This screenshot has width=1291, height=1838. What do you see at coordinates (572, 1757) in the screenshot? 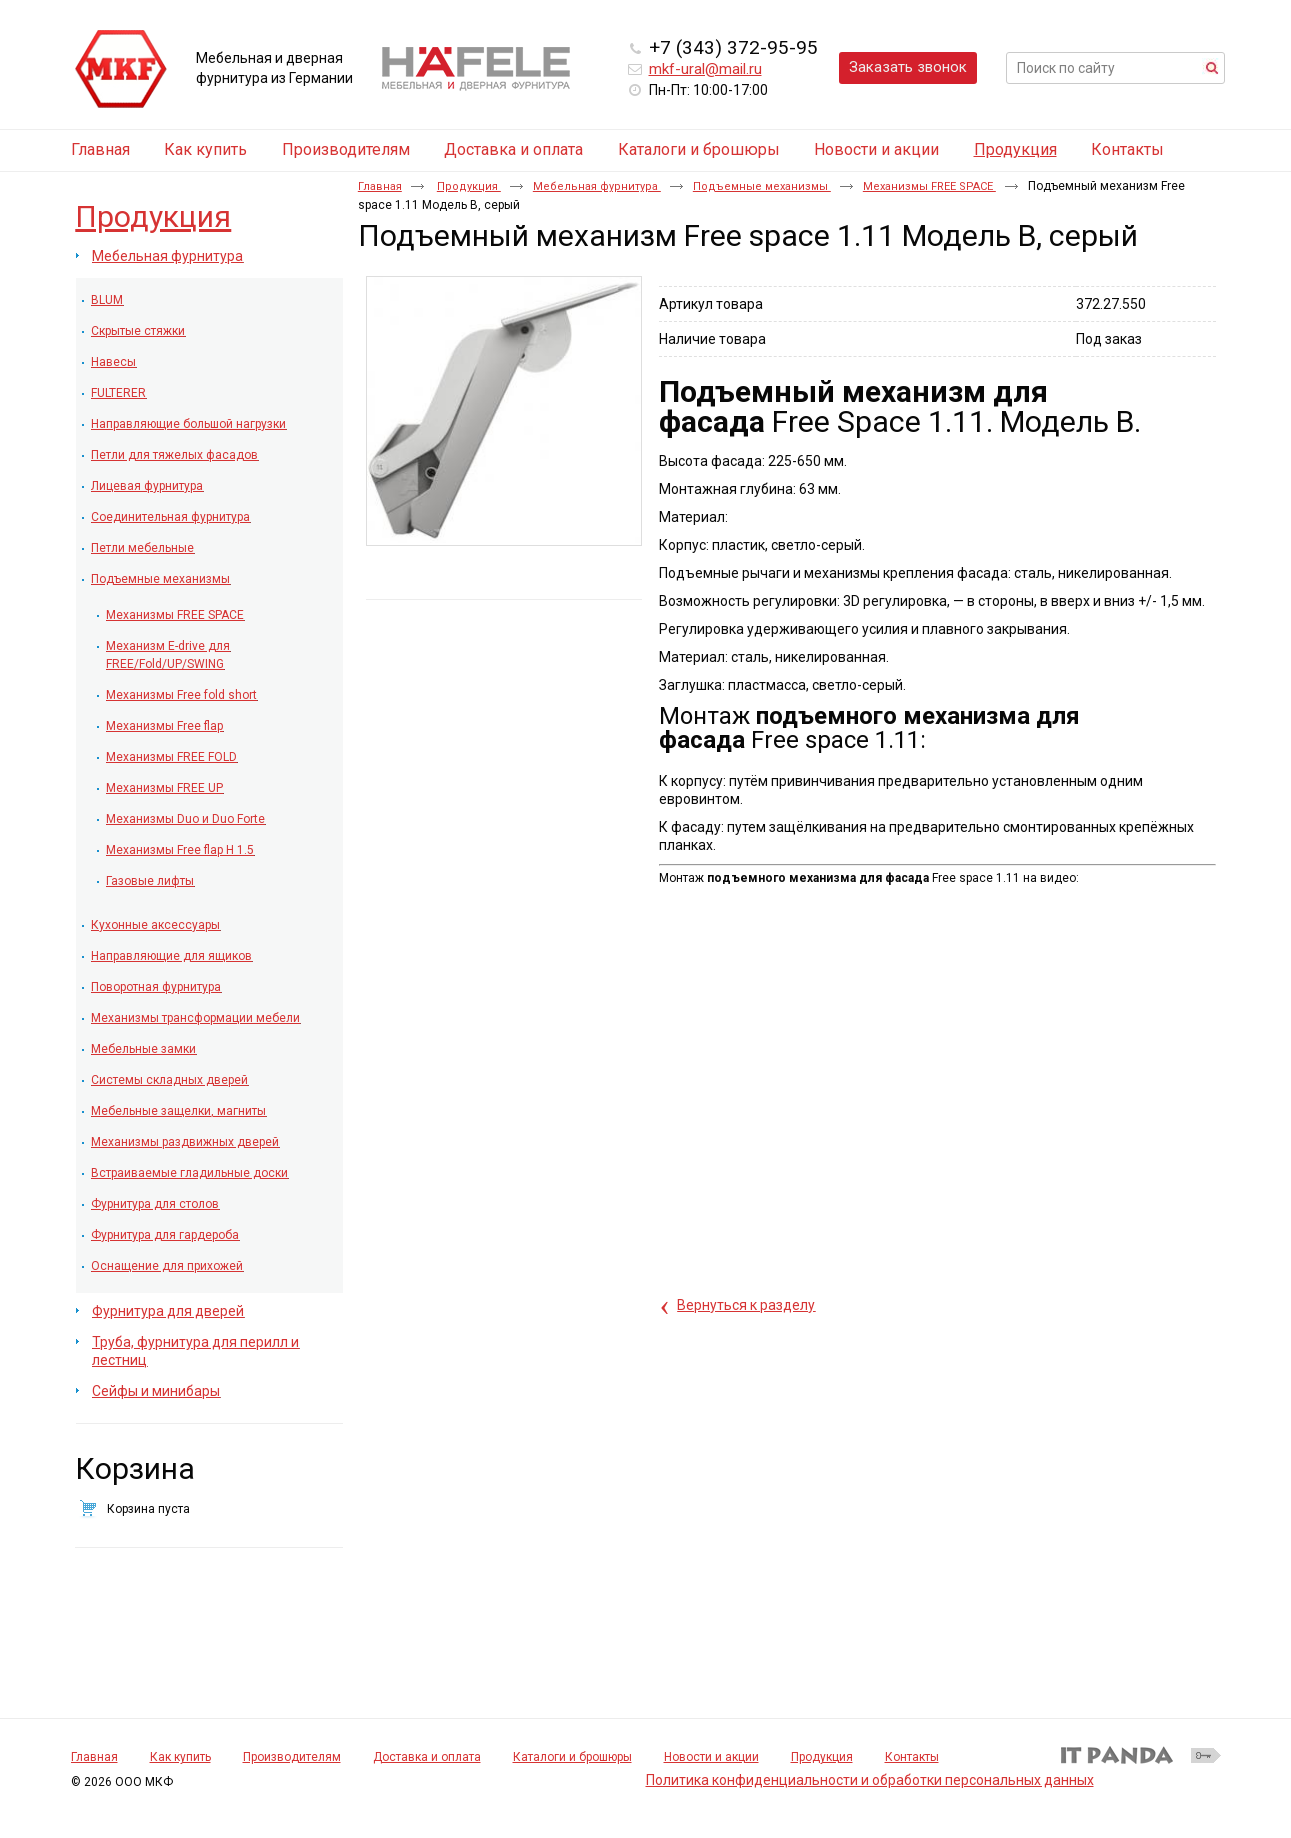
I see `Каталоги и брошюры` at bounding box center [572, 1757].